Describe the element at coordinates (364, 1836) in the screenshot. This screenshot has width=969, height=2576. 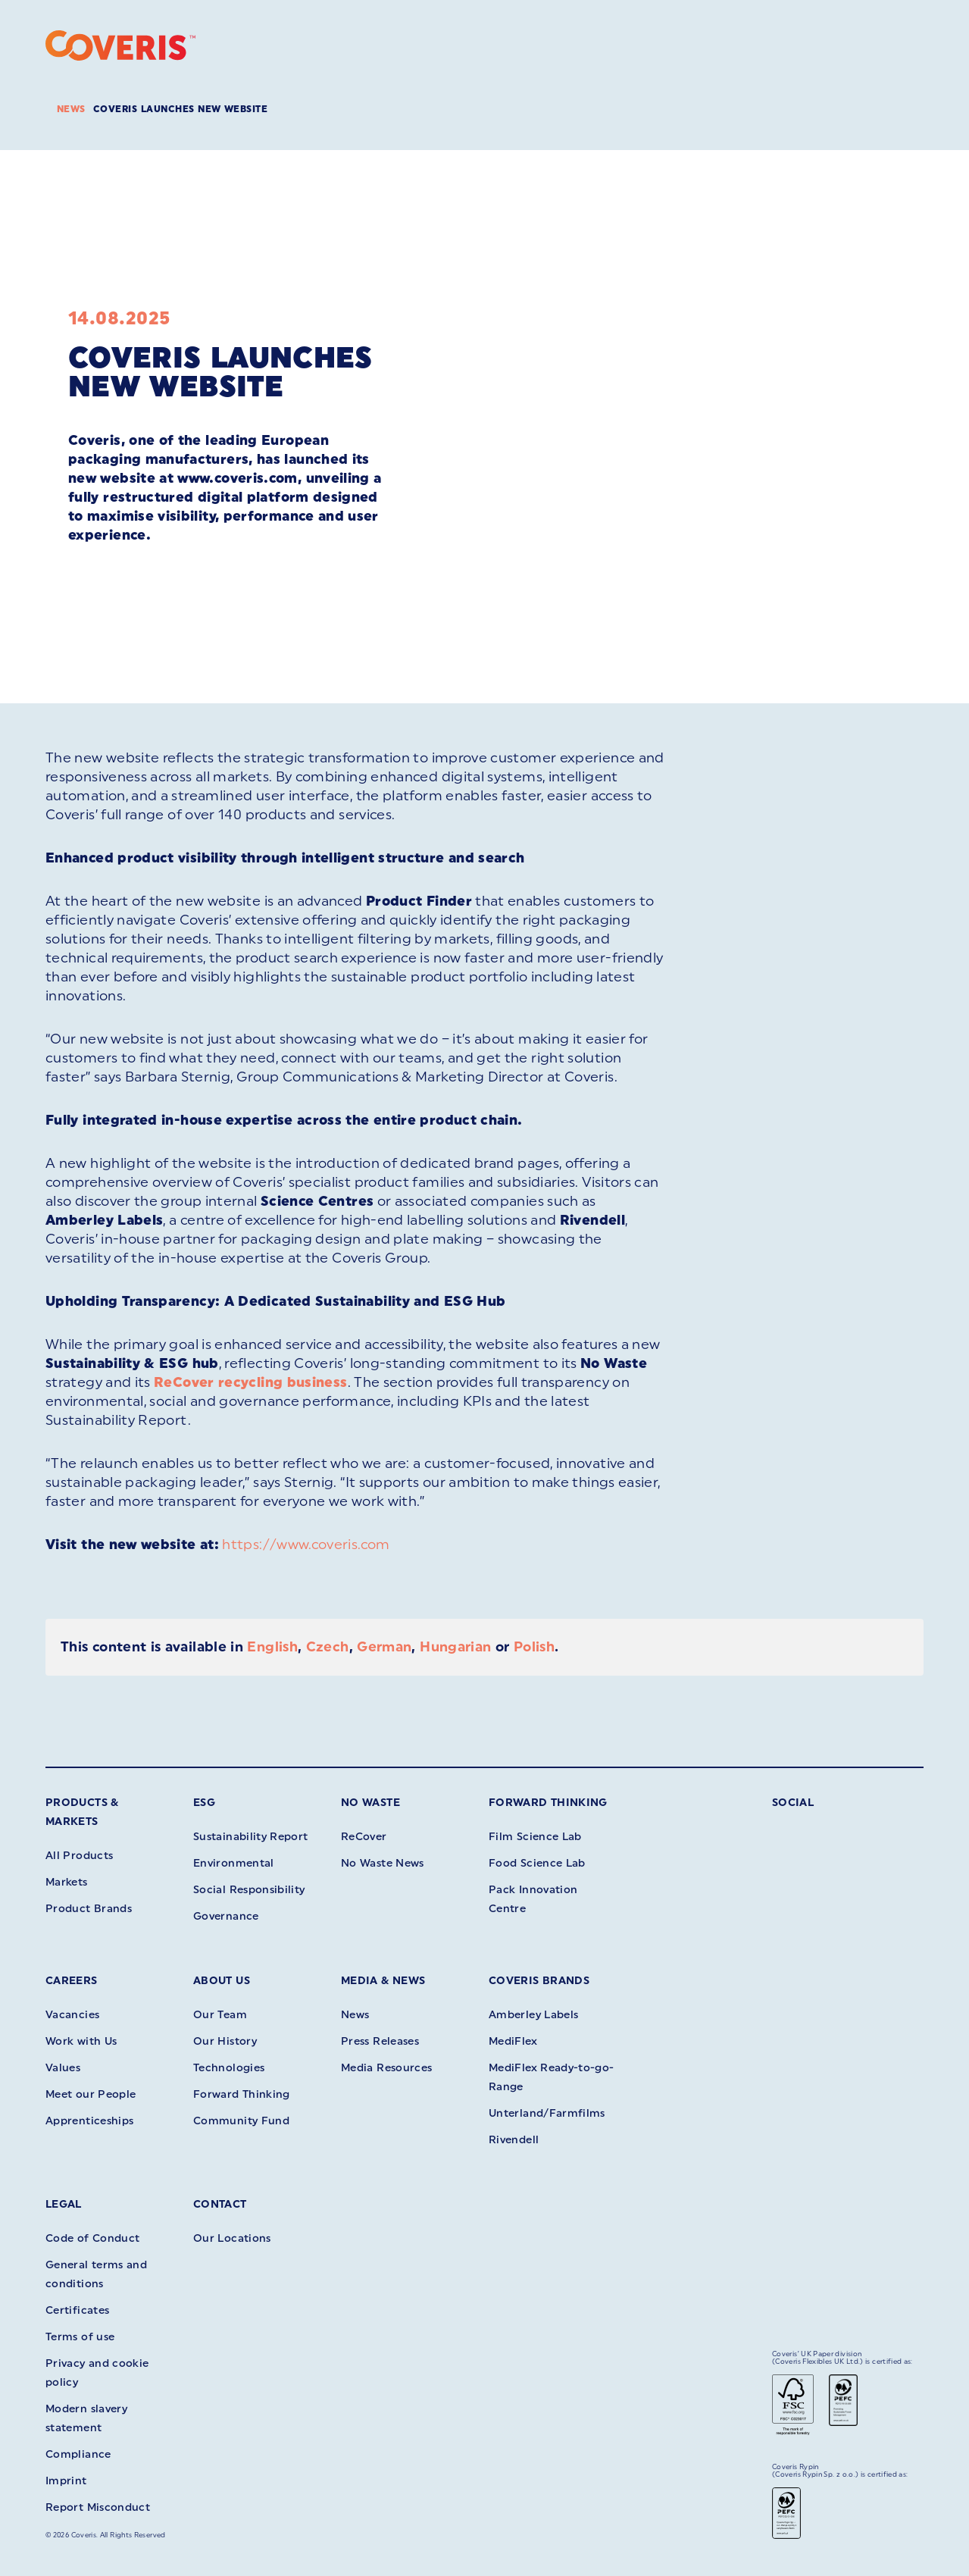
I see `ReCover` at that location.